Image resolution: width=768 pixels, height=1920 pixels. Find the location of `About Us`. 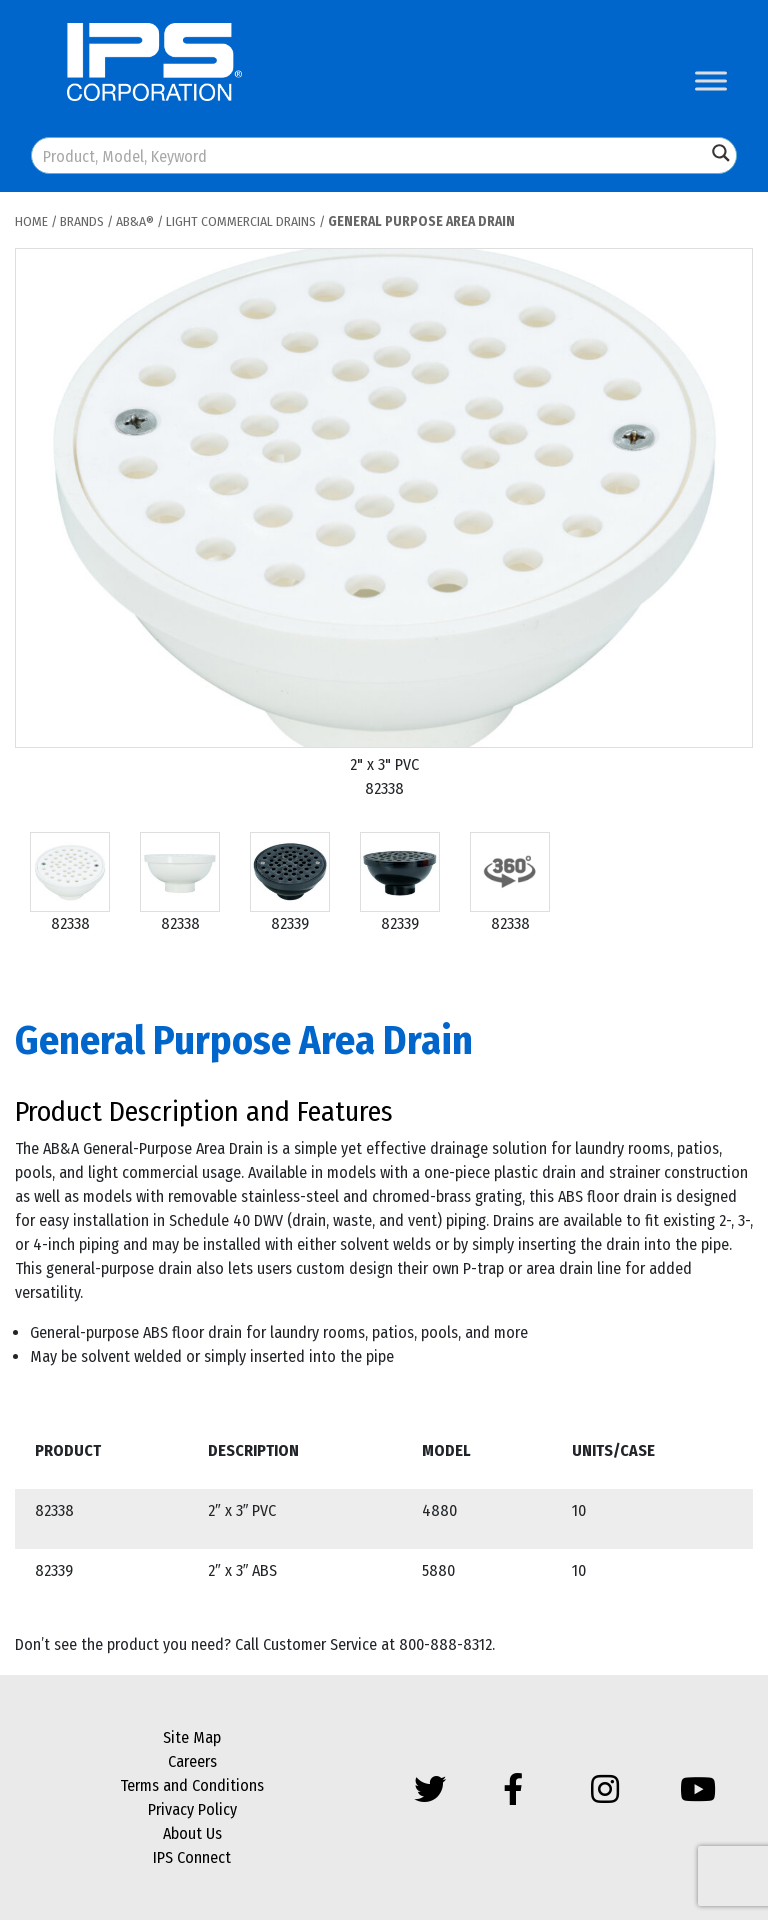

About Us is located at coordinates (192, 1833).